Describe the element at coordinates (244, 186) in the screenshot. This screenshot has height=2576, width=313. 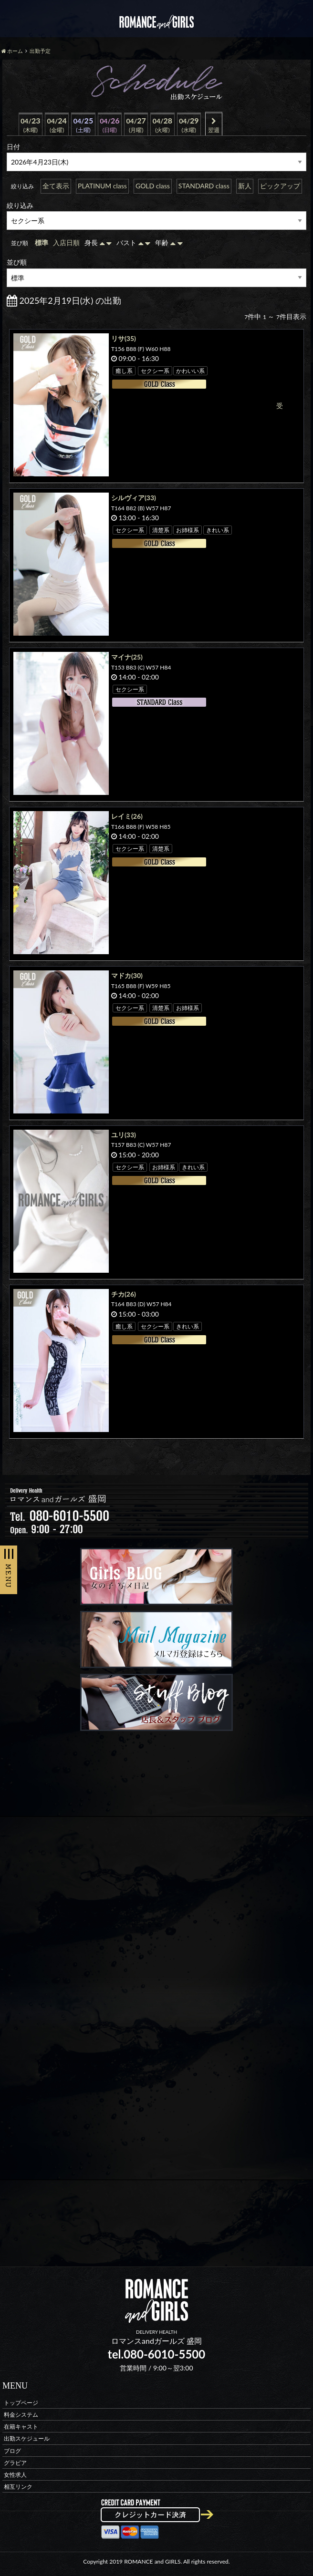
I see `新人` at that location.